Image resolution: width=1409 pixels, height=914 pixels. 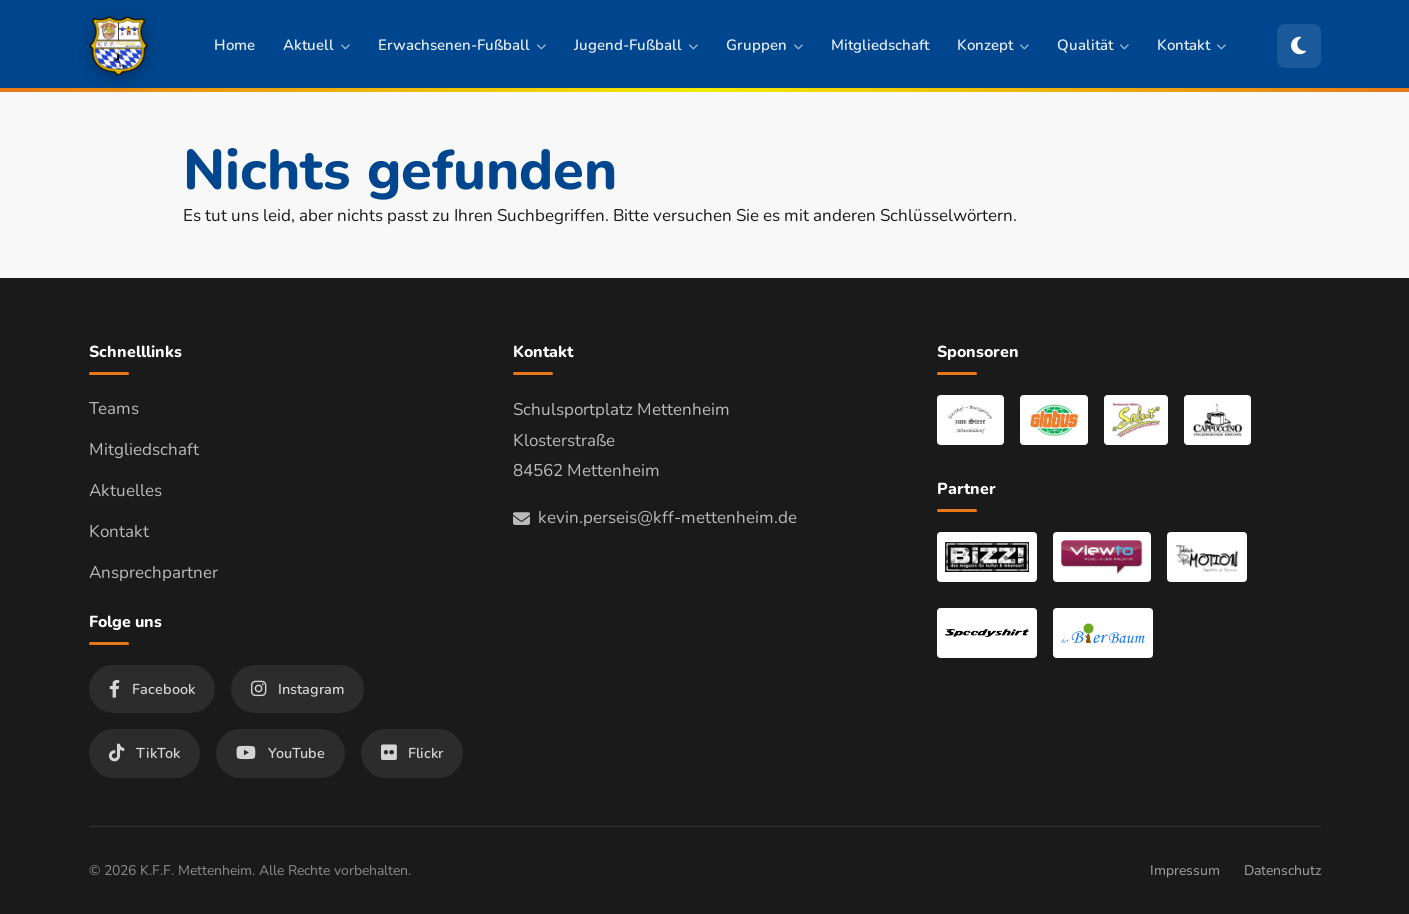 I want to click on Ansprechpartner, so click(x=153, y=572).